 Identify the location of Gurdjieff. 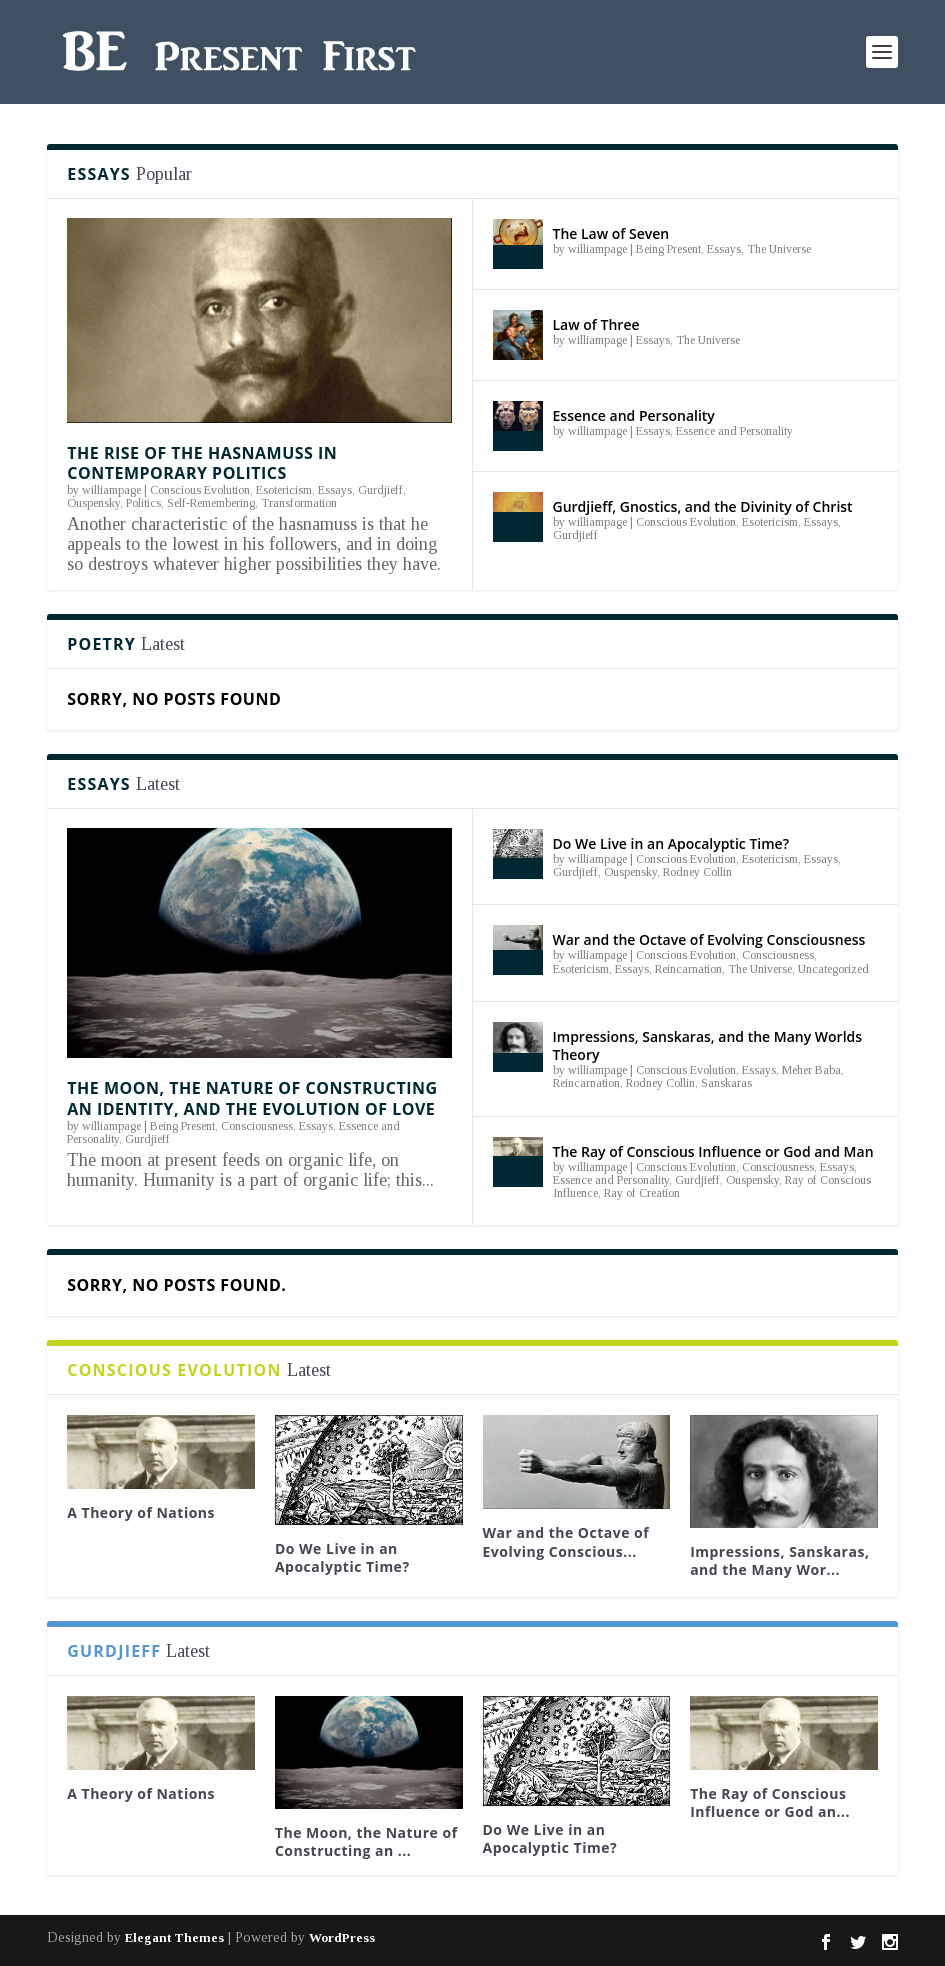
(380, 490).